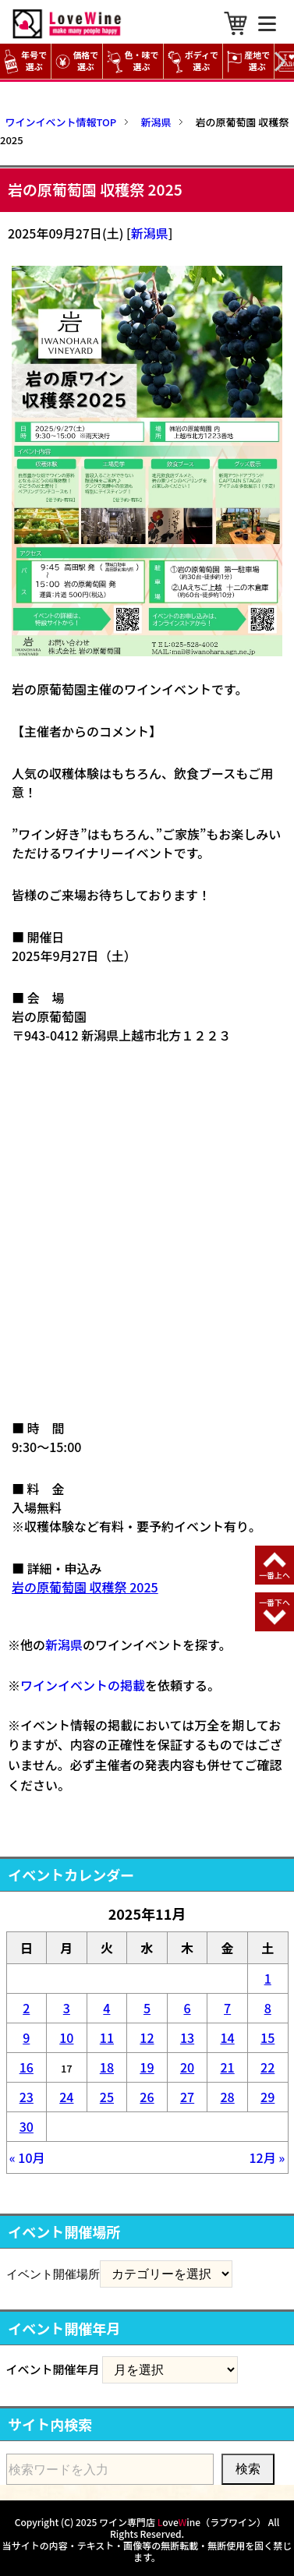 The height and width of the screenshot is (2576, 294). Describe the element at coordinates (53, 2369) in the screenshot. I see `イベント開催年月` at that location.